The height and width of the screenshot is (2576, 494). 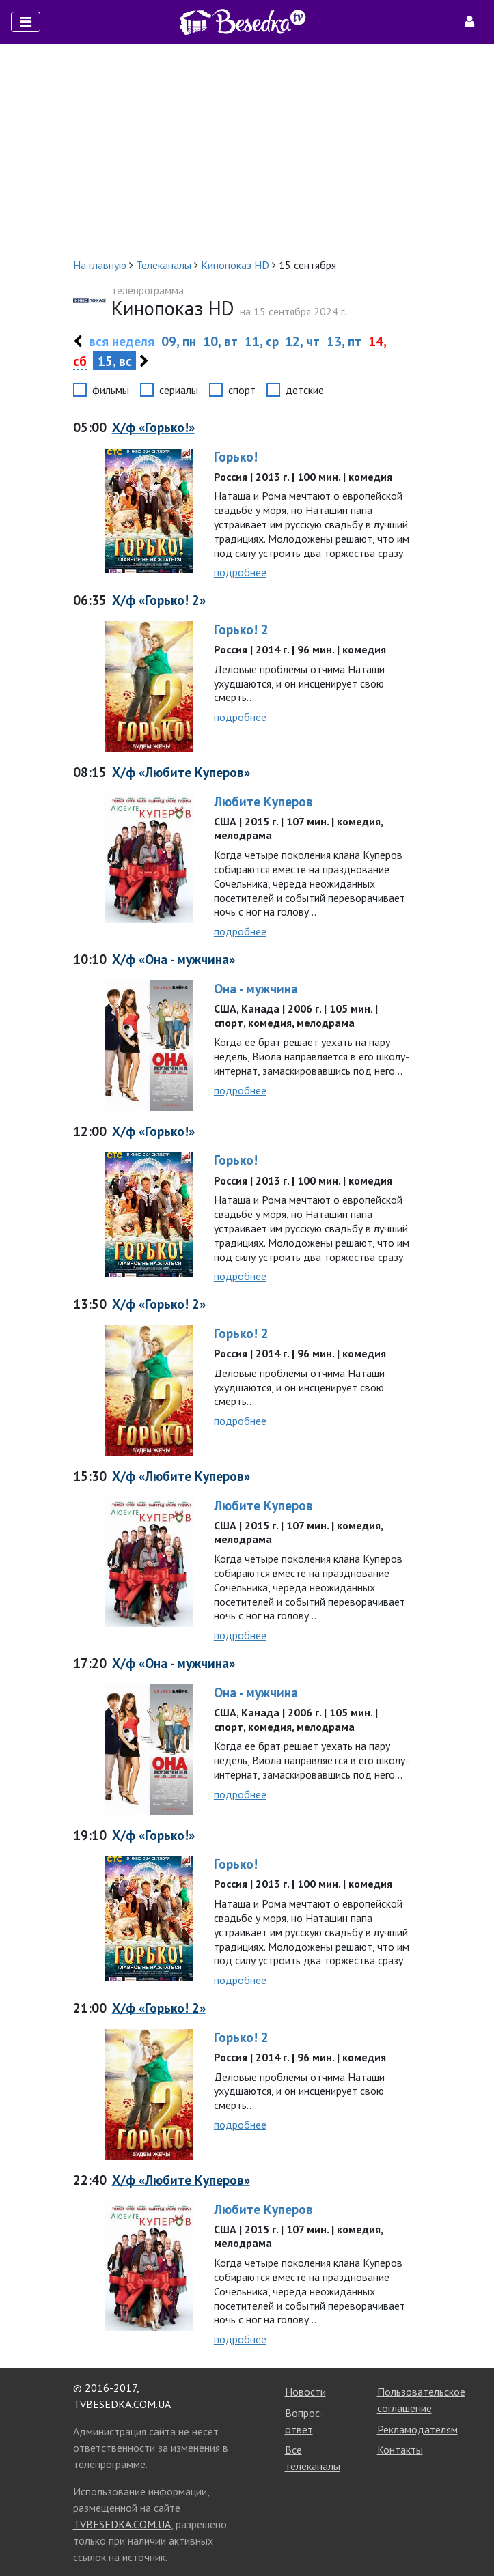 What do you see at coordinates (247, 150) in the screenshot?
I see `[Advertisement]` at bounding box center [247, 150].